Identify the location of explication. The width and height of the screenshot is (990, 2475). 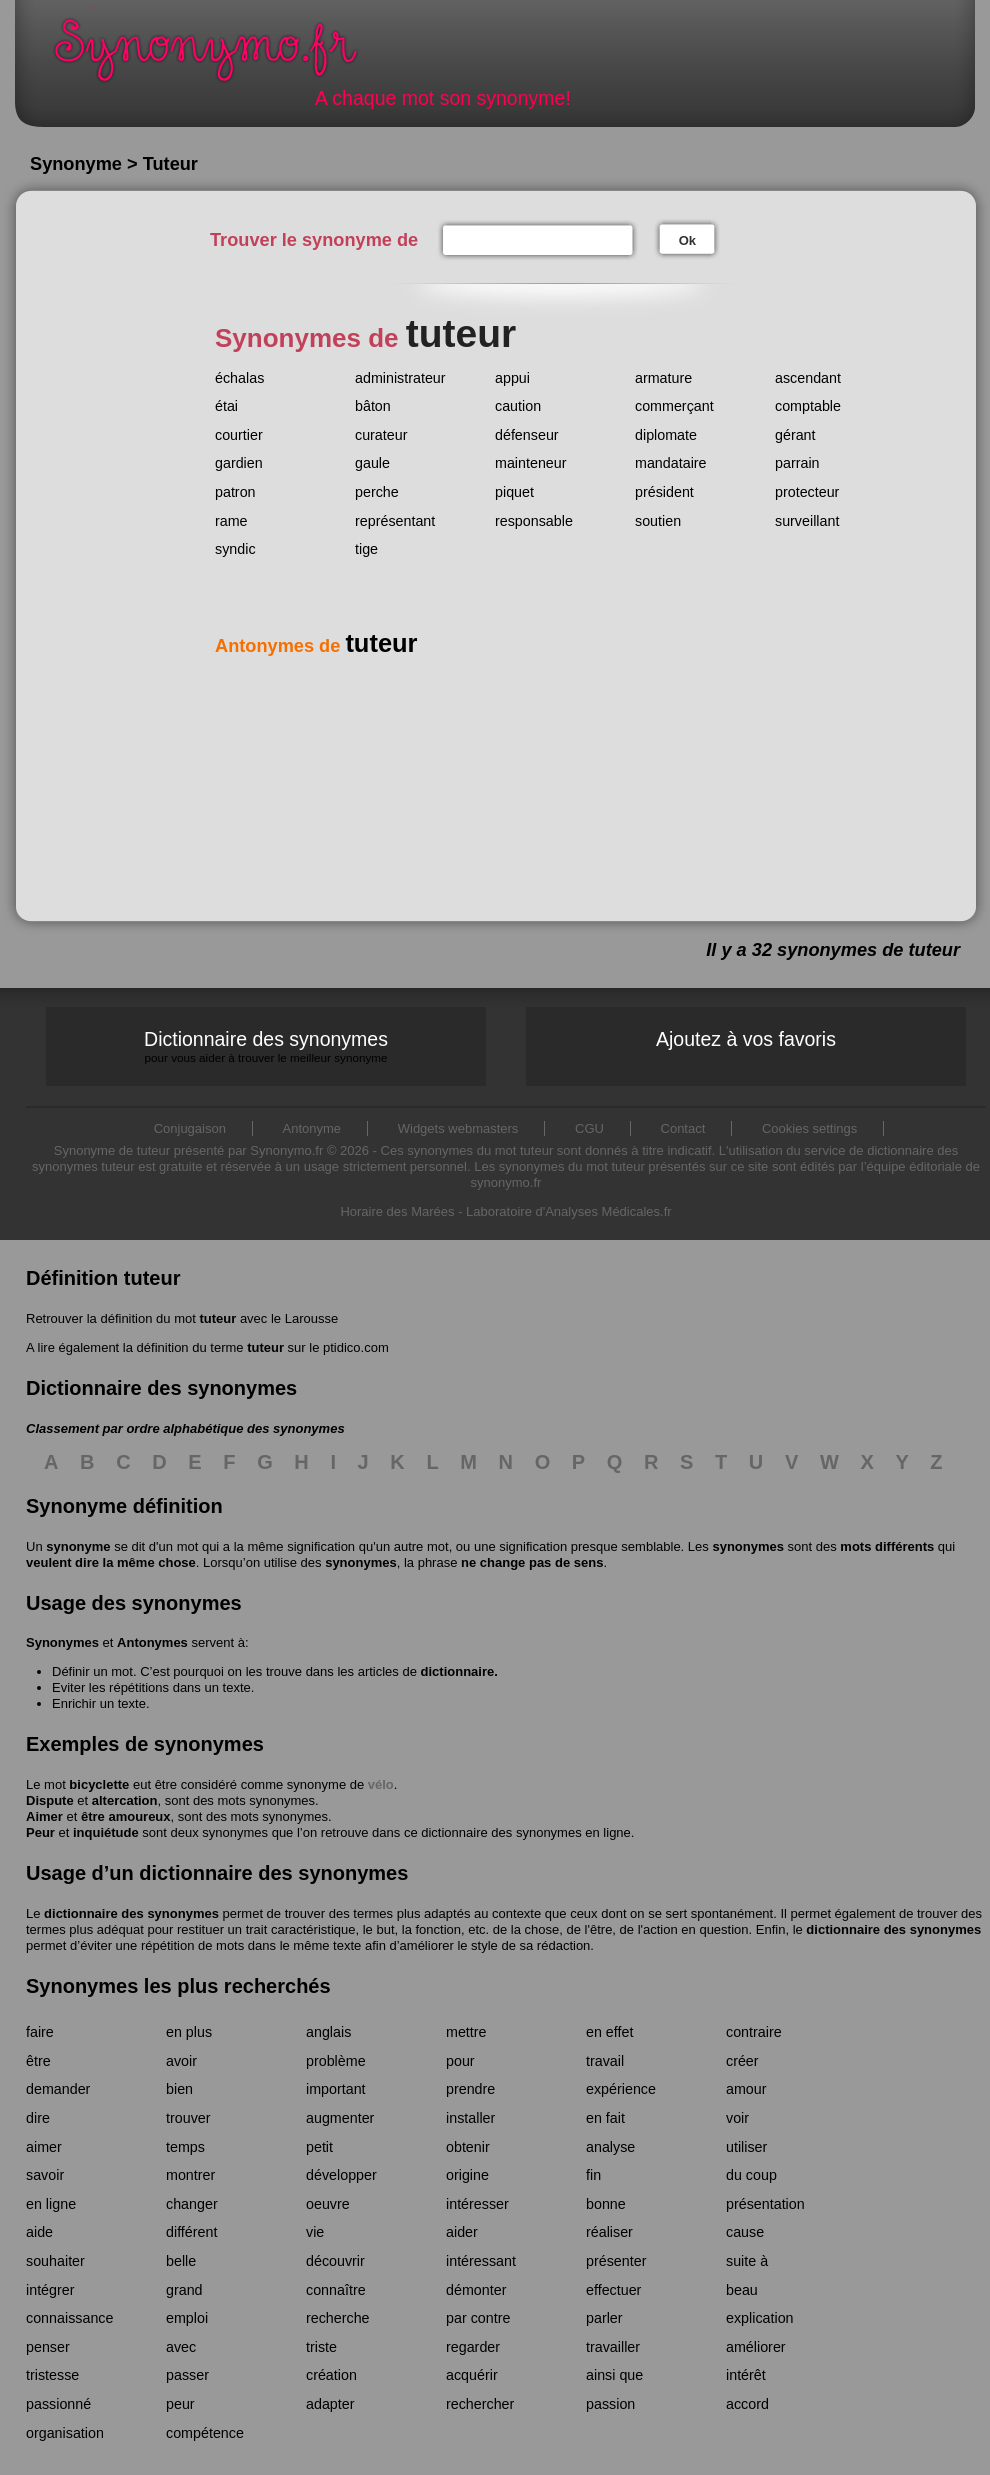
(760, 2318).